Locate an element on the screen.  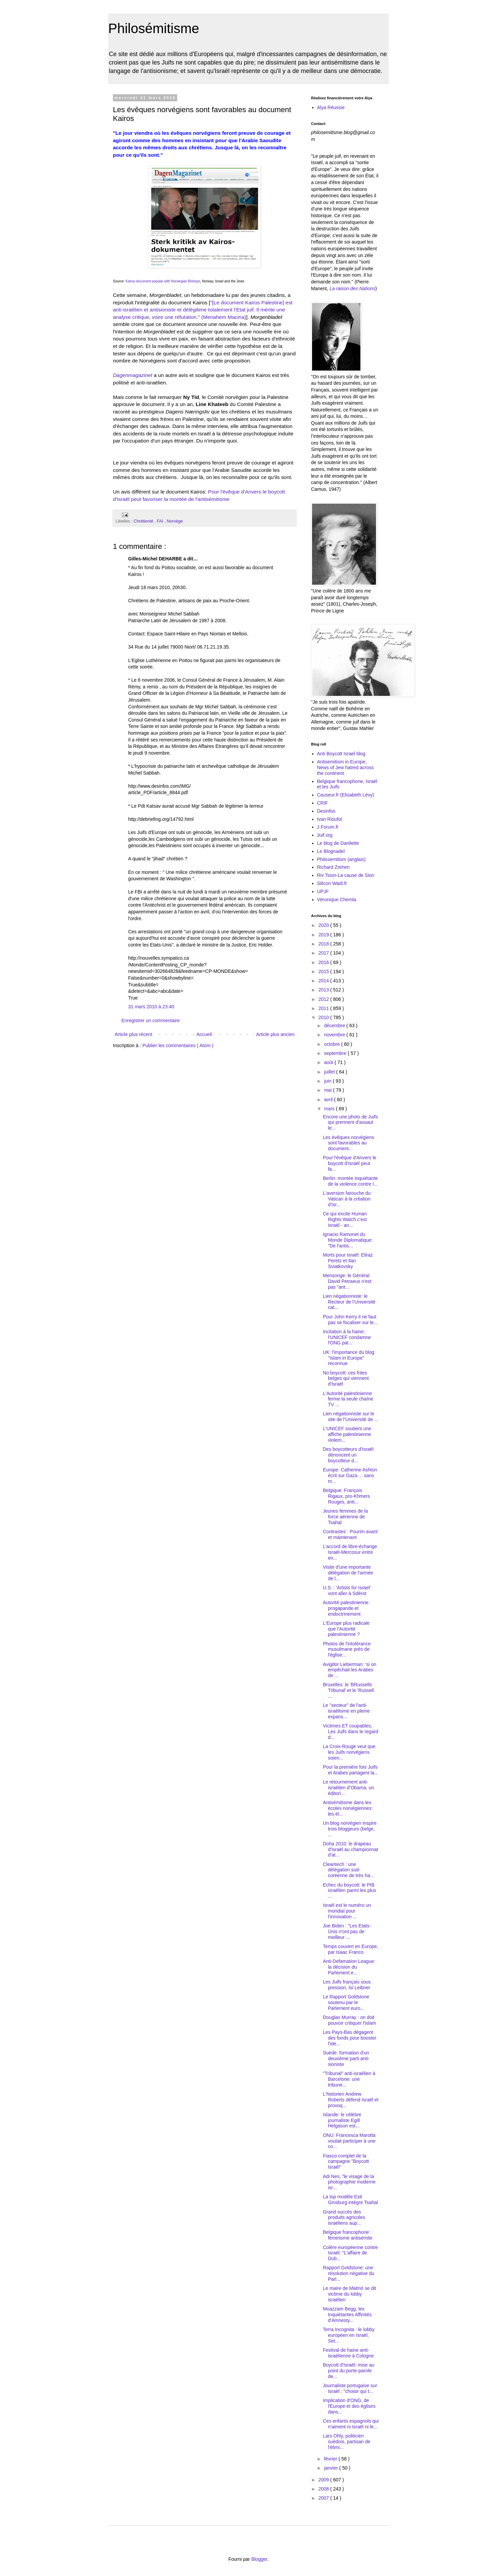
Les évêques norvégiens sont favorables au document... is located at coordinates (348, 1143).